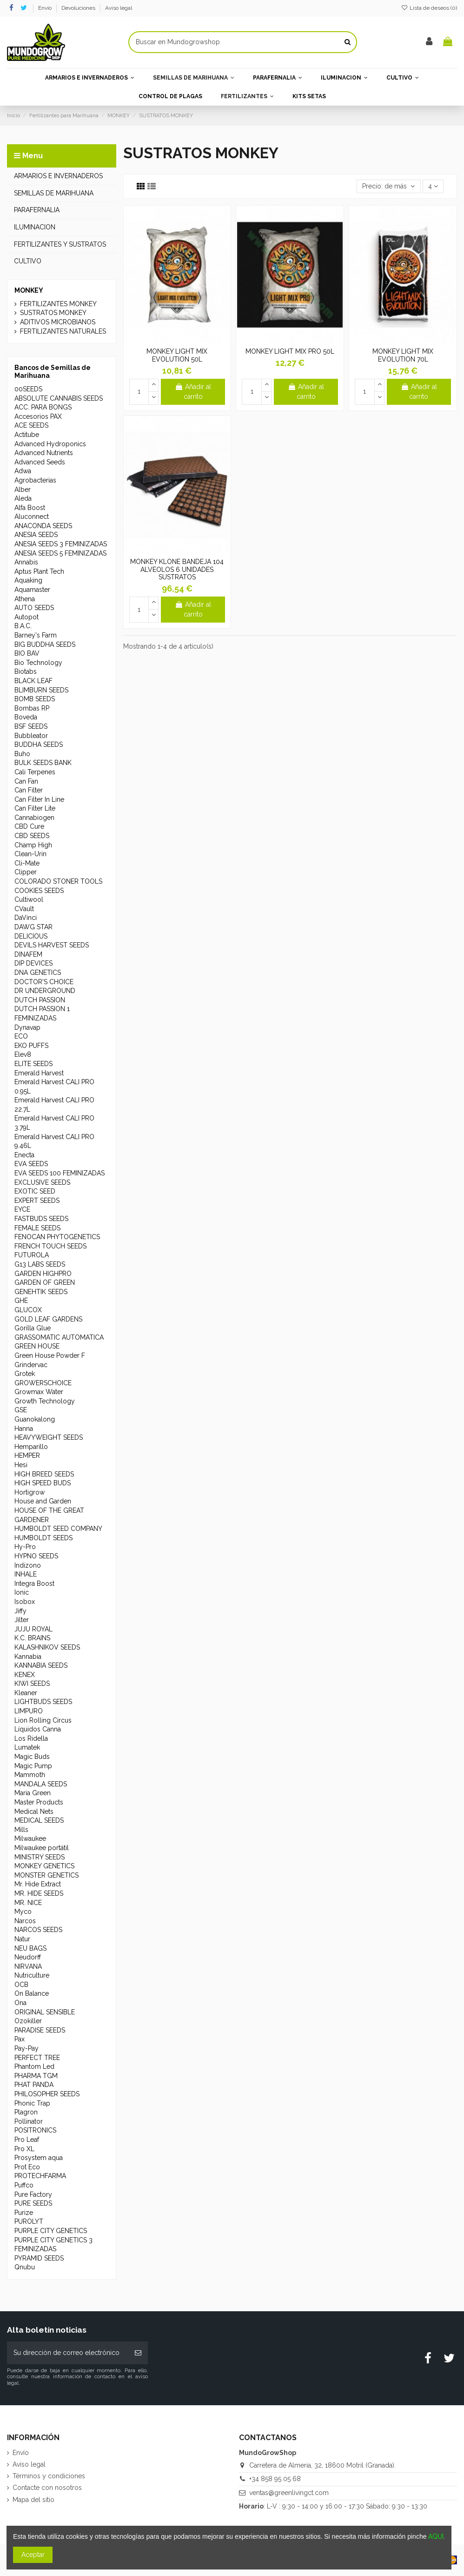 The height and width of the screenshot is (2576, 464). I want to click on Milwaukee portátil, so click(41, 1848).